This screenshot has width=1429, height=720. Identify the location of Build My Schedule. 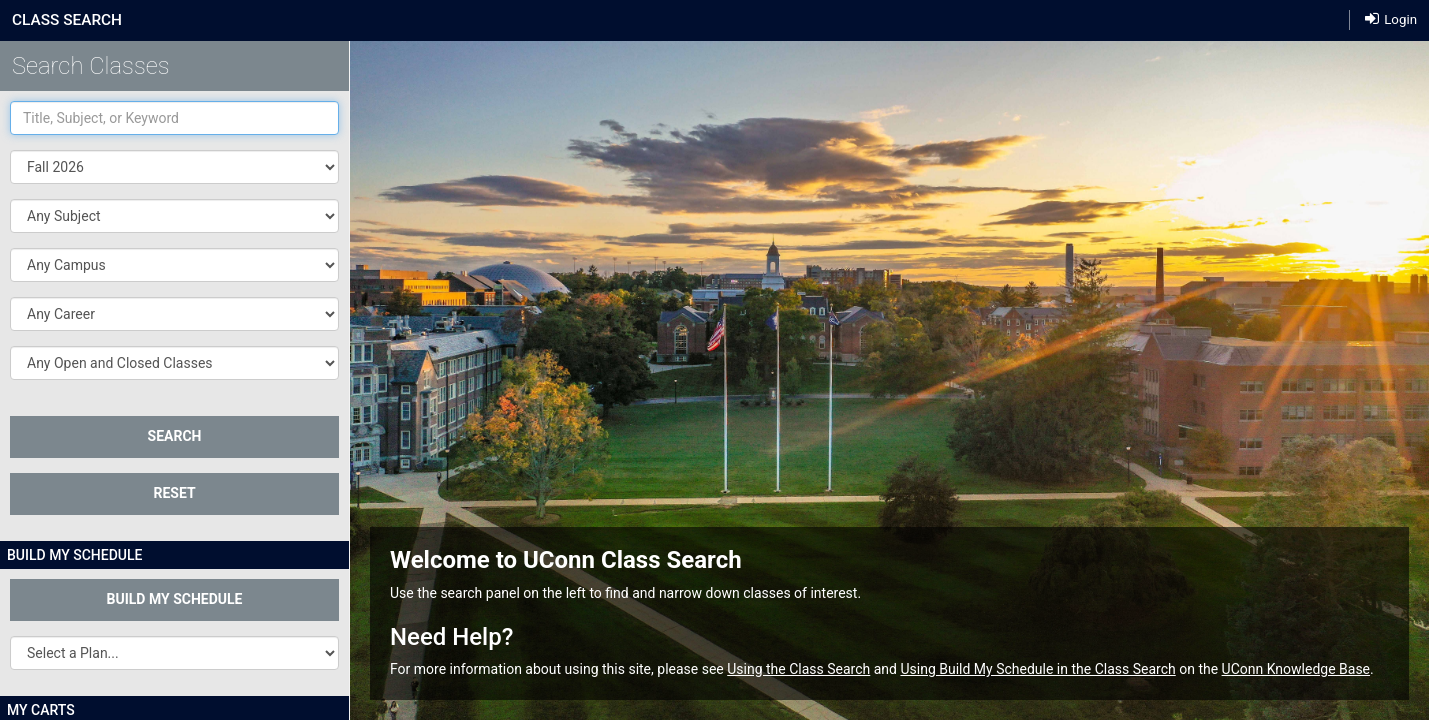
(175, 599).